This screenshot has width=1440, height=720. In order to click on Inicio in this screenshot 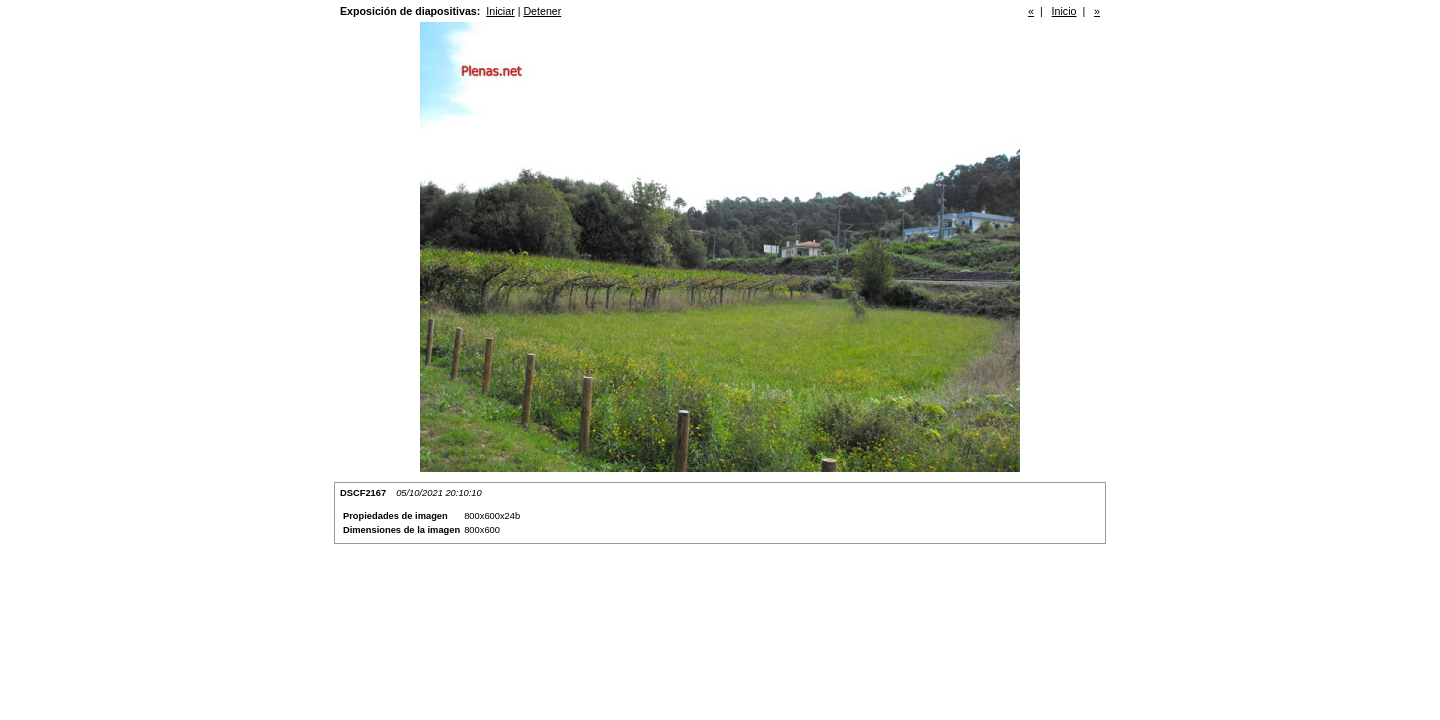, I will do `click(1064, 11)`.